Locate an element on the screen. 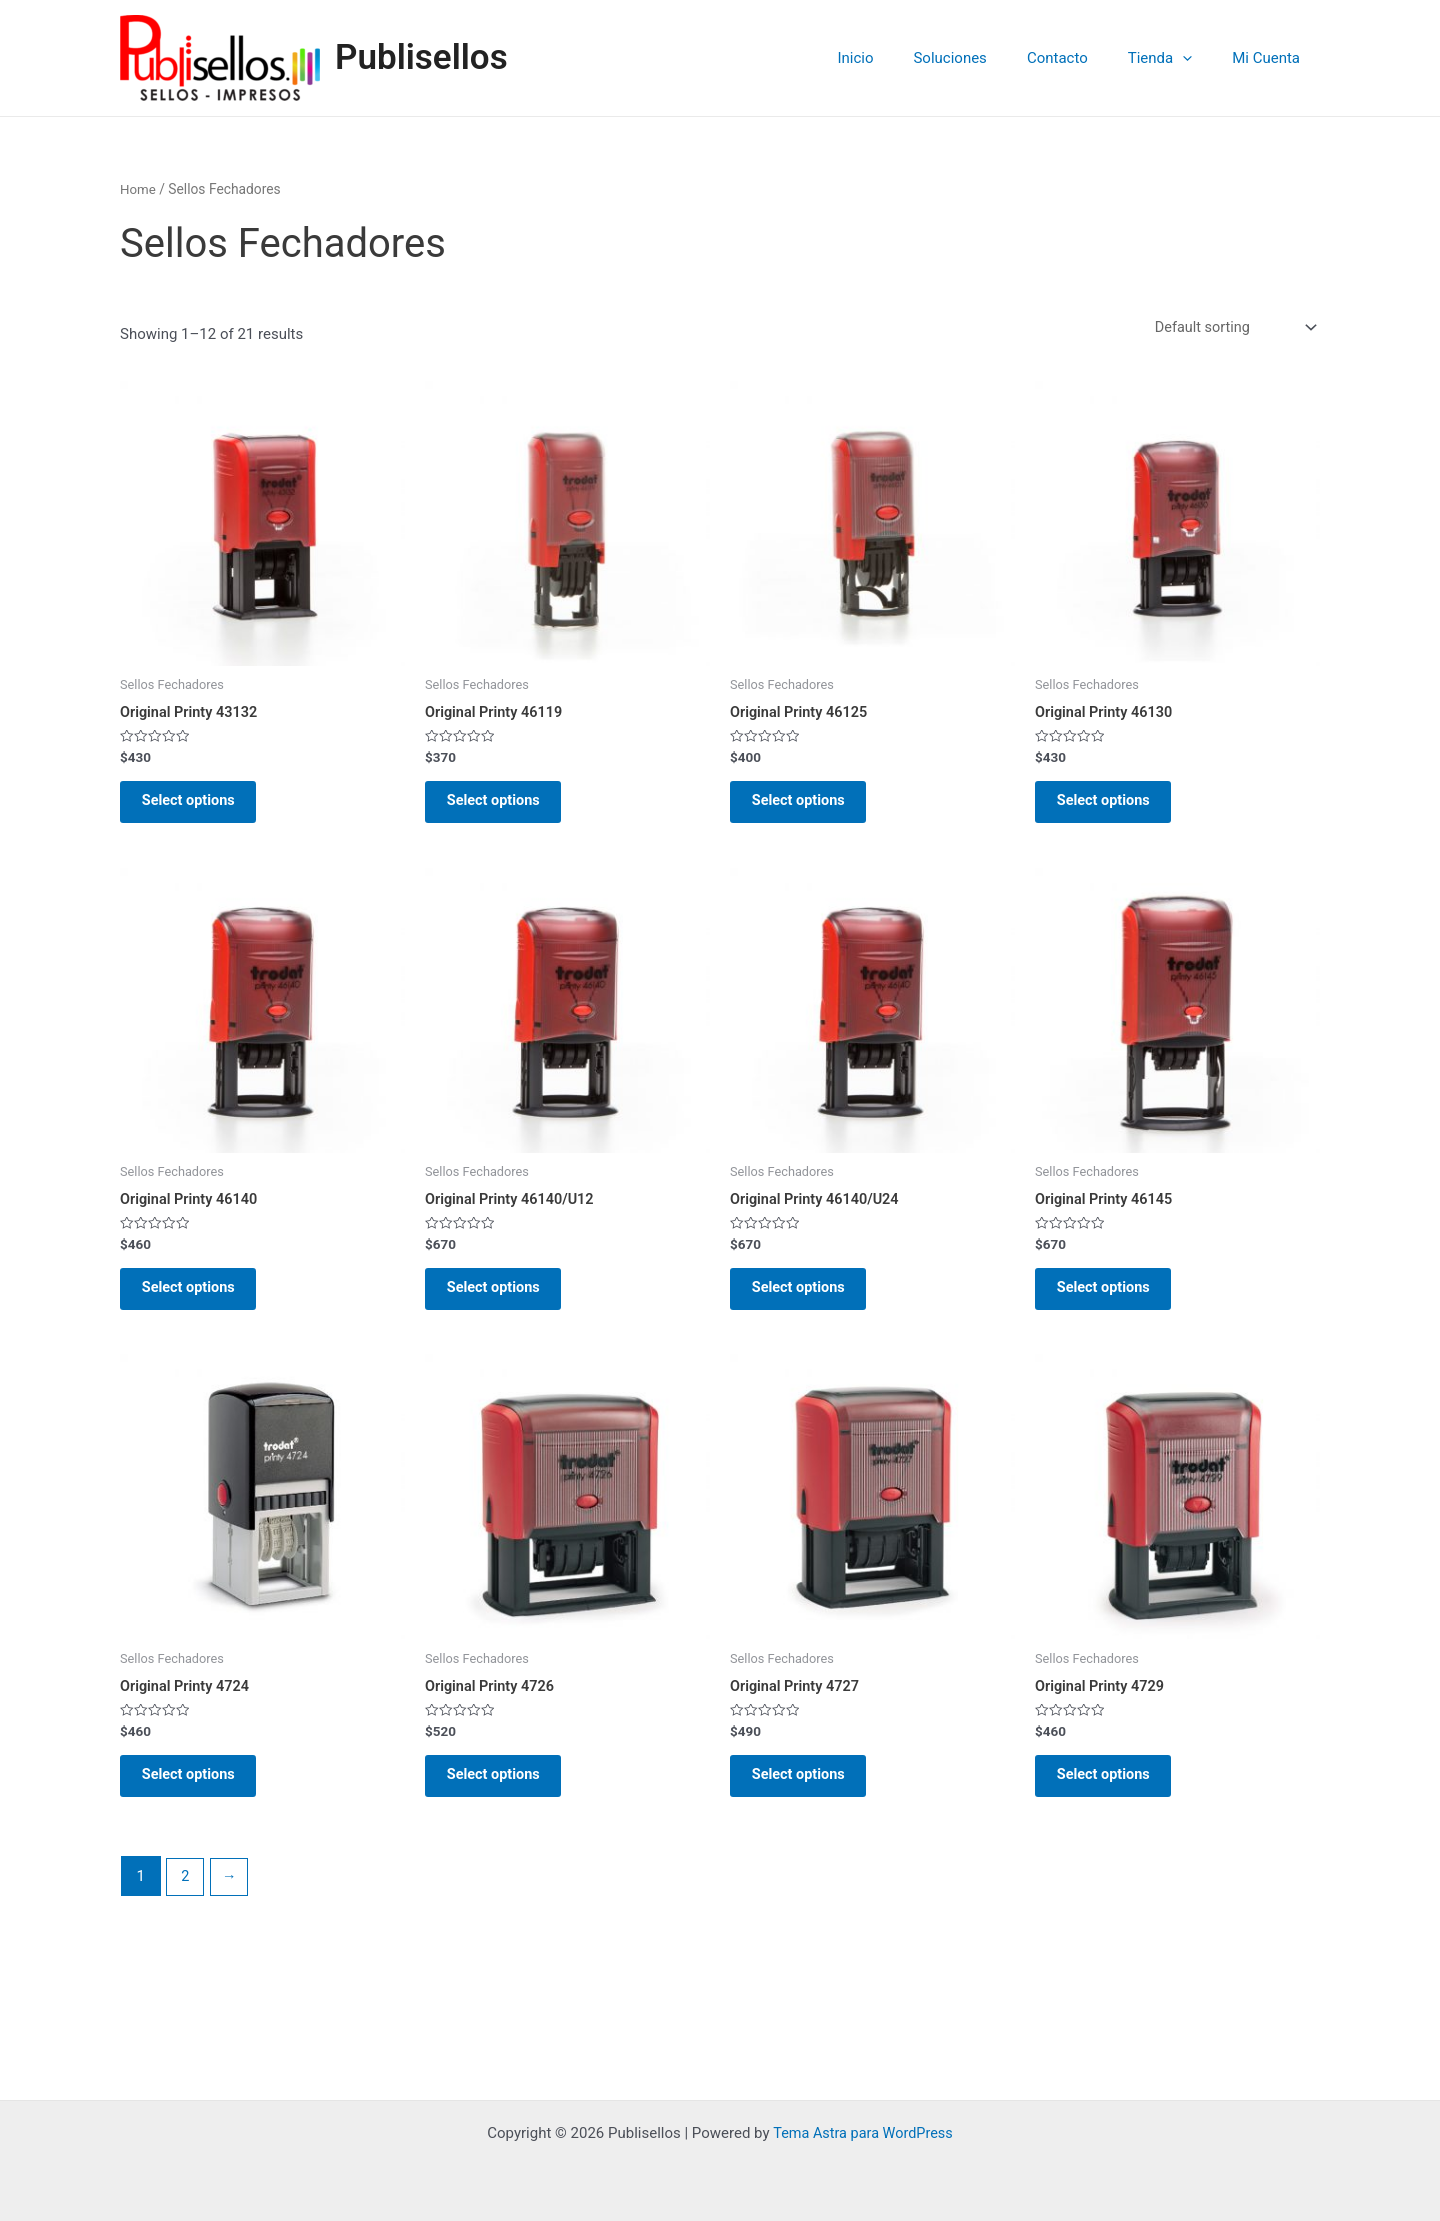  Select options [Select options for “Original Printy 4724”] is located at coordinates (198, 1798).